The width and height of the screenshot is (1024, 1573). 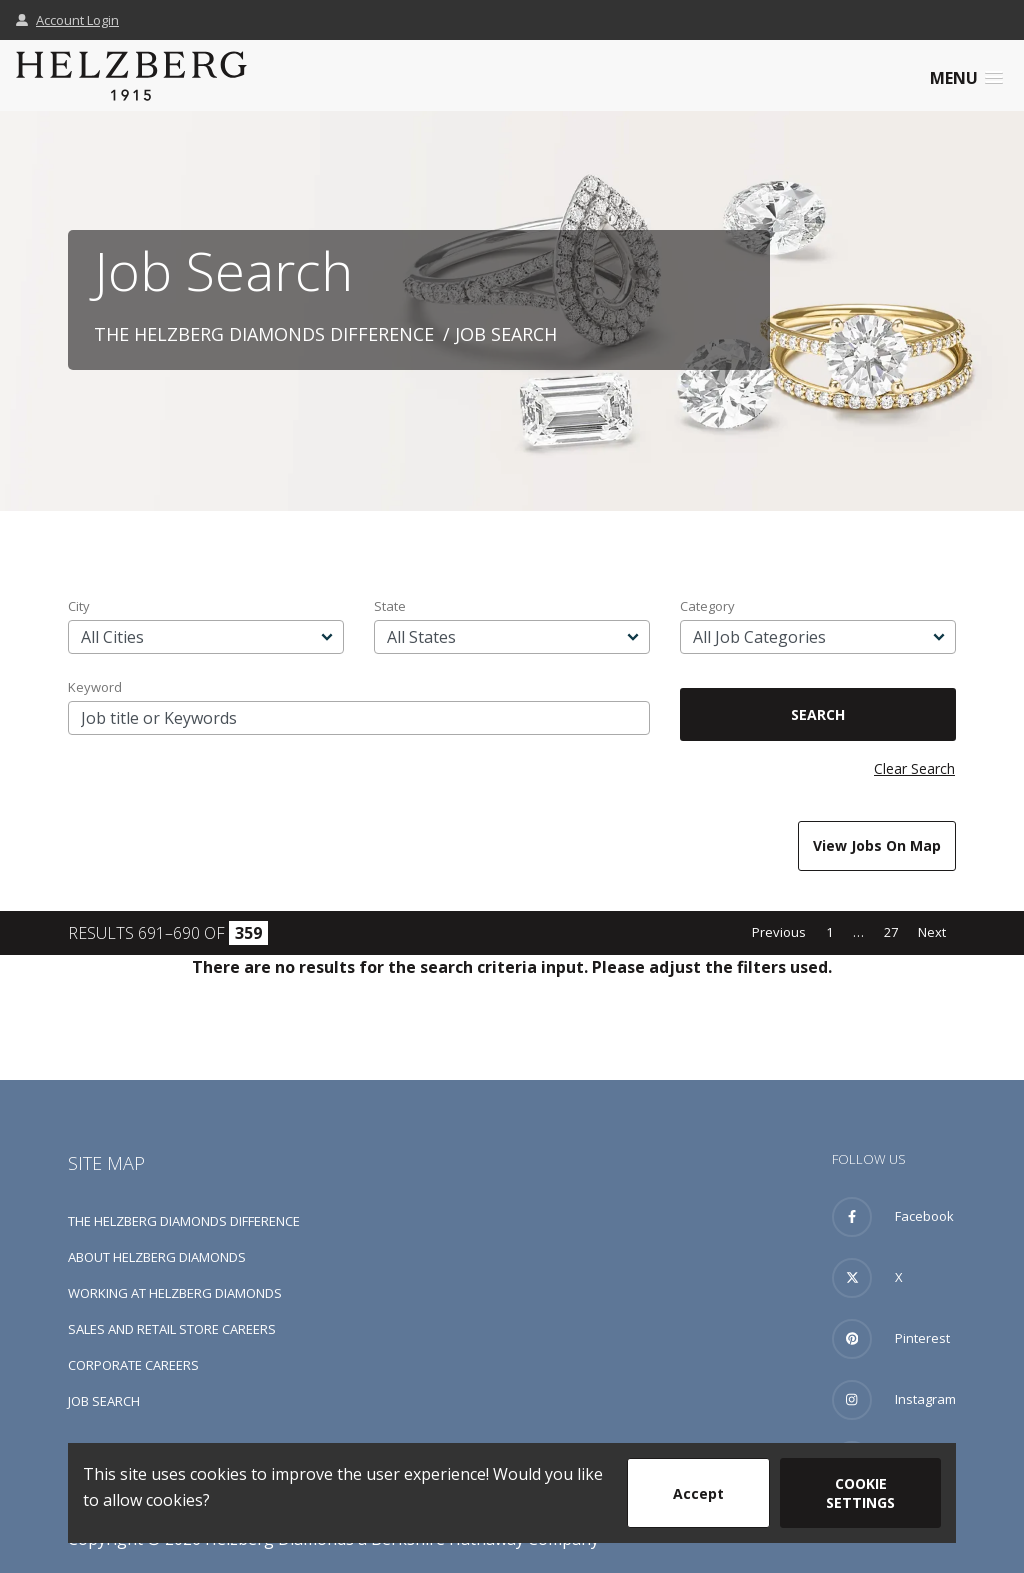 I want to click on Accept, so click(x=698, y=1493).